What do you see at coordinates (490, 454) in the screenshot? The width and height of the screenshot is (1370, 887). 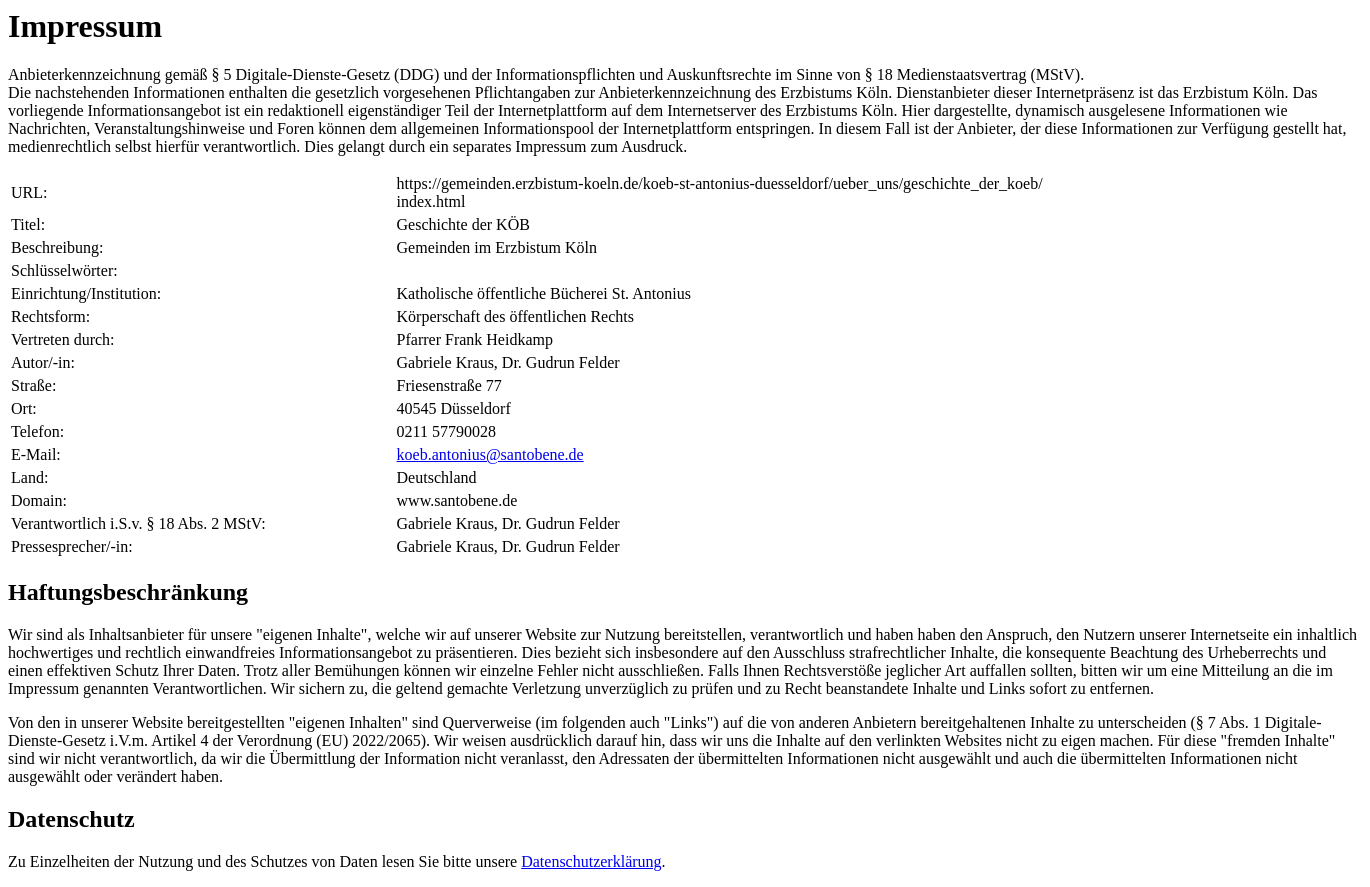 I see `koeb.antonius@santobene.de` at bounding box center [490, 454].